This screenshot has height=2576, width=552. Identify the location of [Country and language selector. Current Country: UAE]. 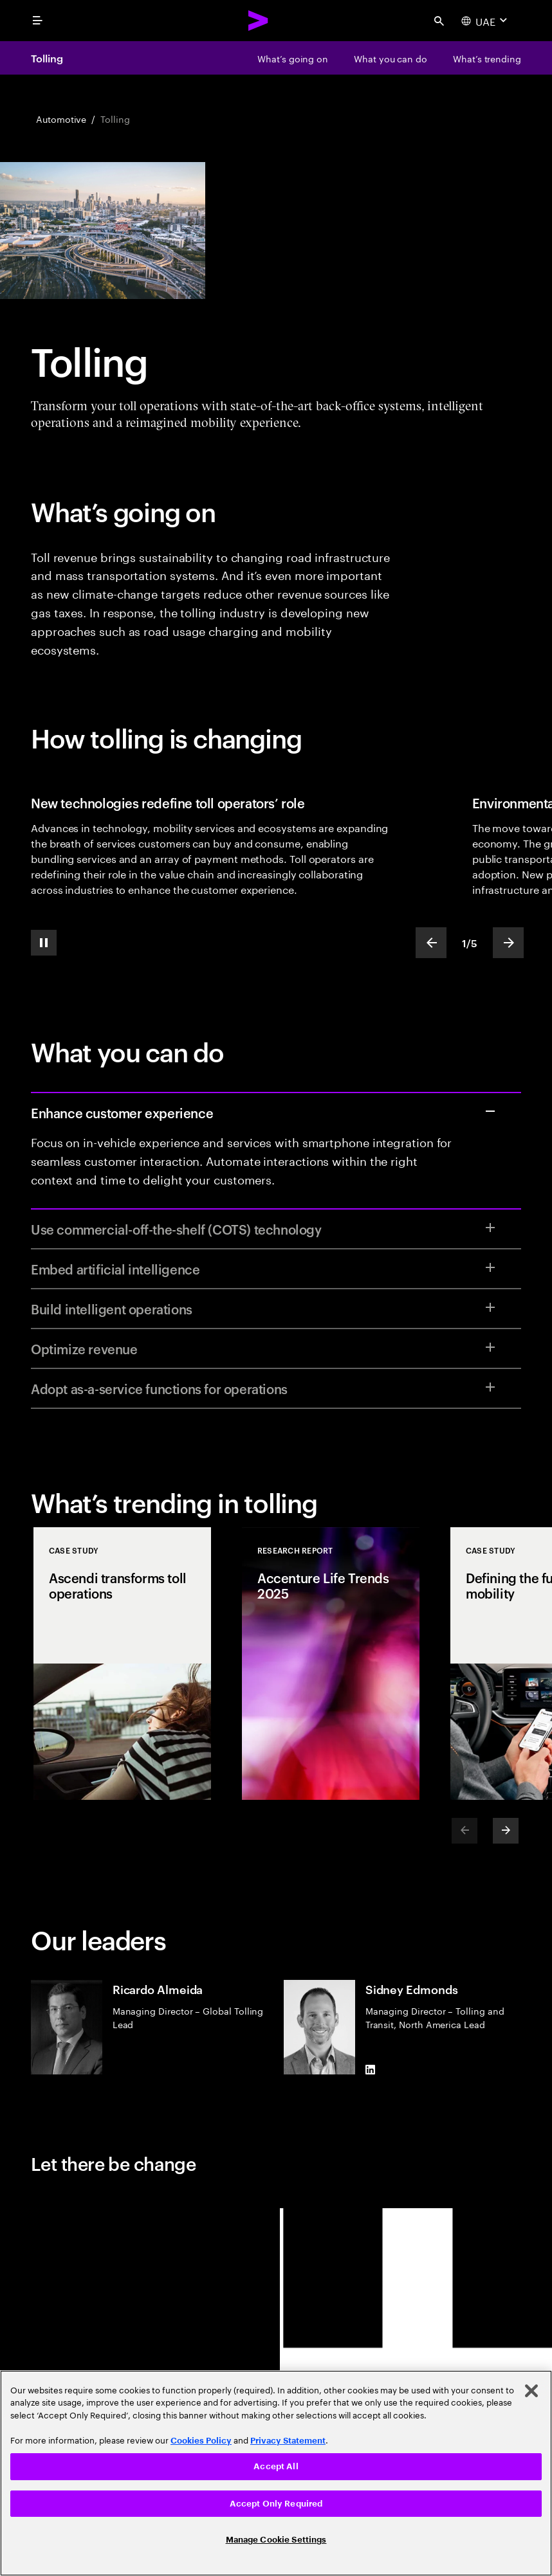
(486, 20).